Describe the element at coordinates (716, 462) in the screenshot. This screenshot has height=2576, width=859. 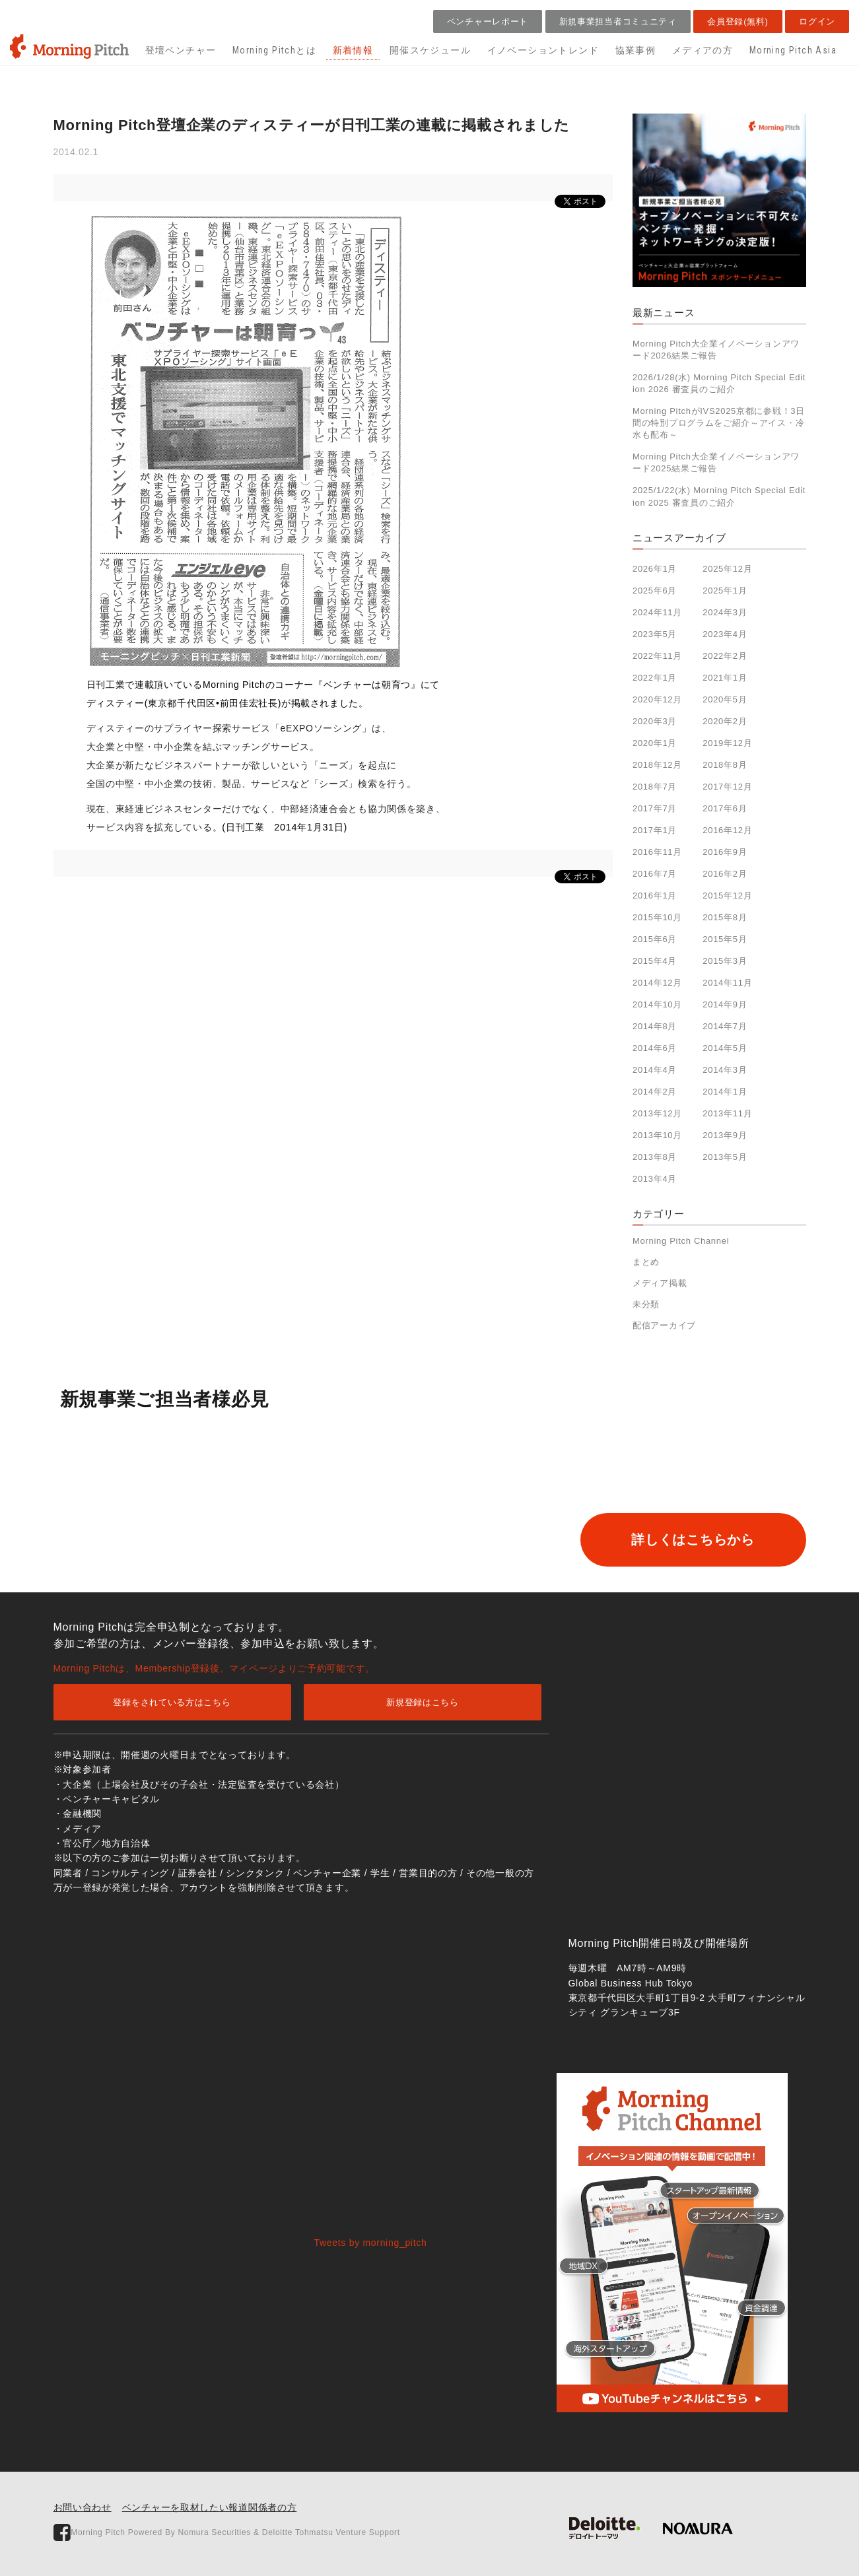
I see `Morning Pitch大企業イノベーションアワード2025結果ご報告` at that location.